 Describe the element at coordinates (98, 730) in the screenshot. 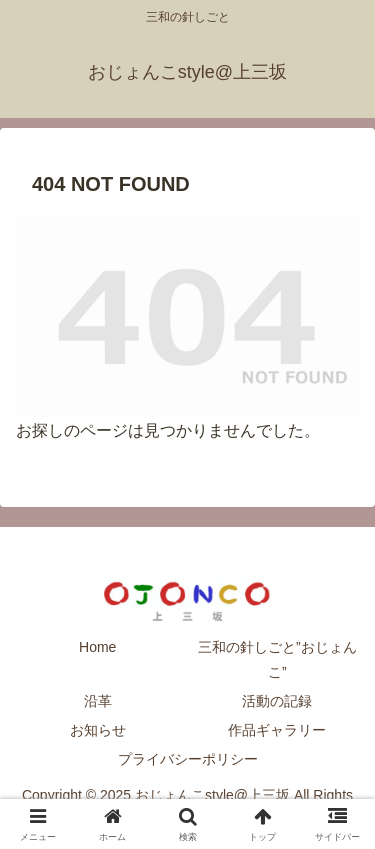

I see `お知らせ` at that location.